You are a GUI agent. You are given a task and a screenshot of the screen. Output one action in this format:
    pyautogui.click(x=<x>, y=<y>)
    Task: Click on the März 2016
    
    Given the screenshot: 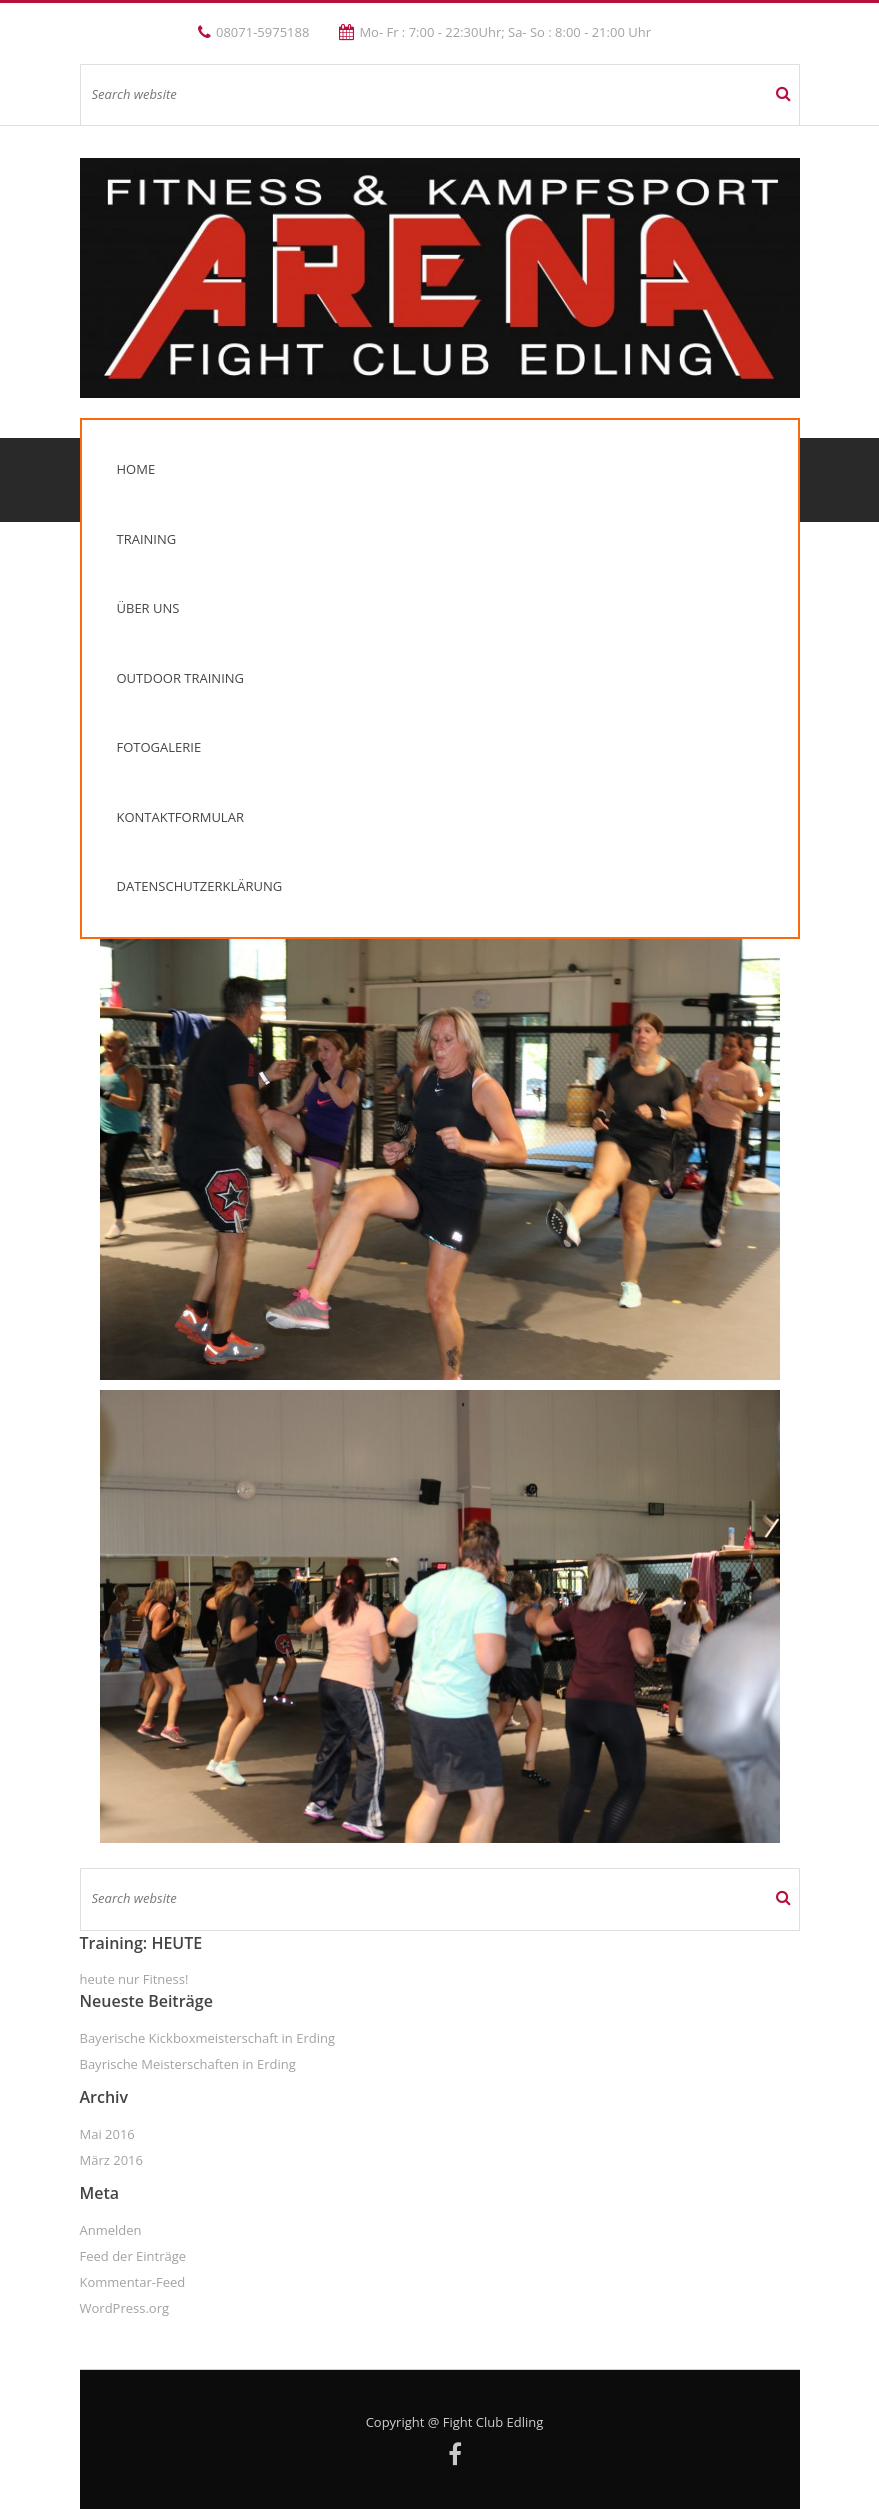 What is the action you would take?
    pyautogui.click(x=111, y=2160)
    